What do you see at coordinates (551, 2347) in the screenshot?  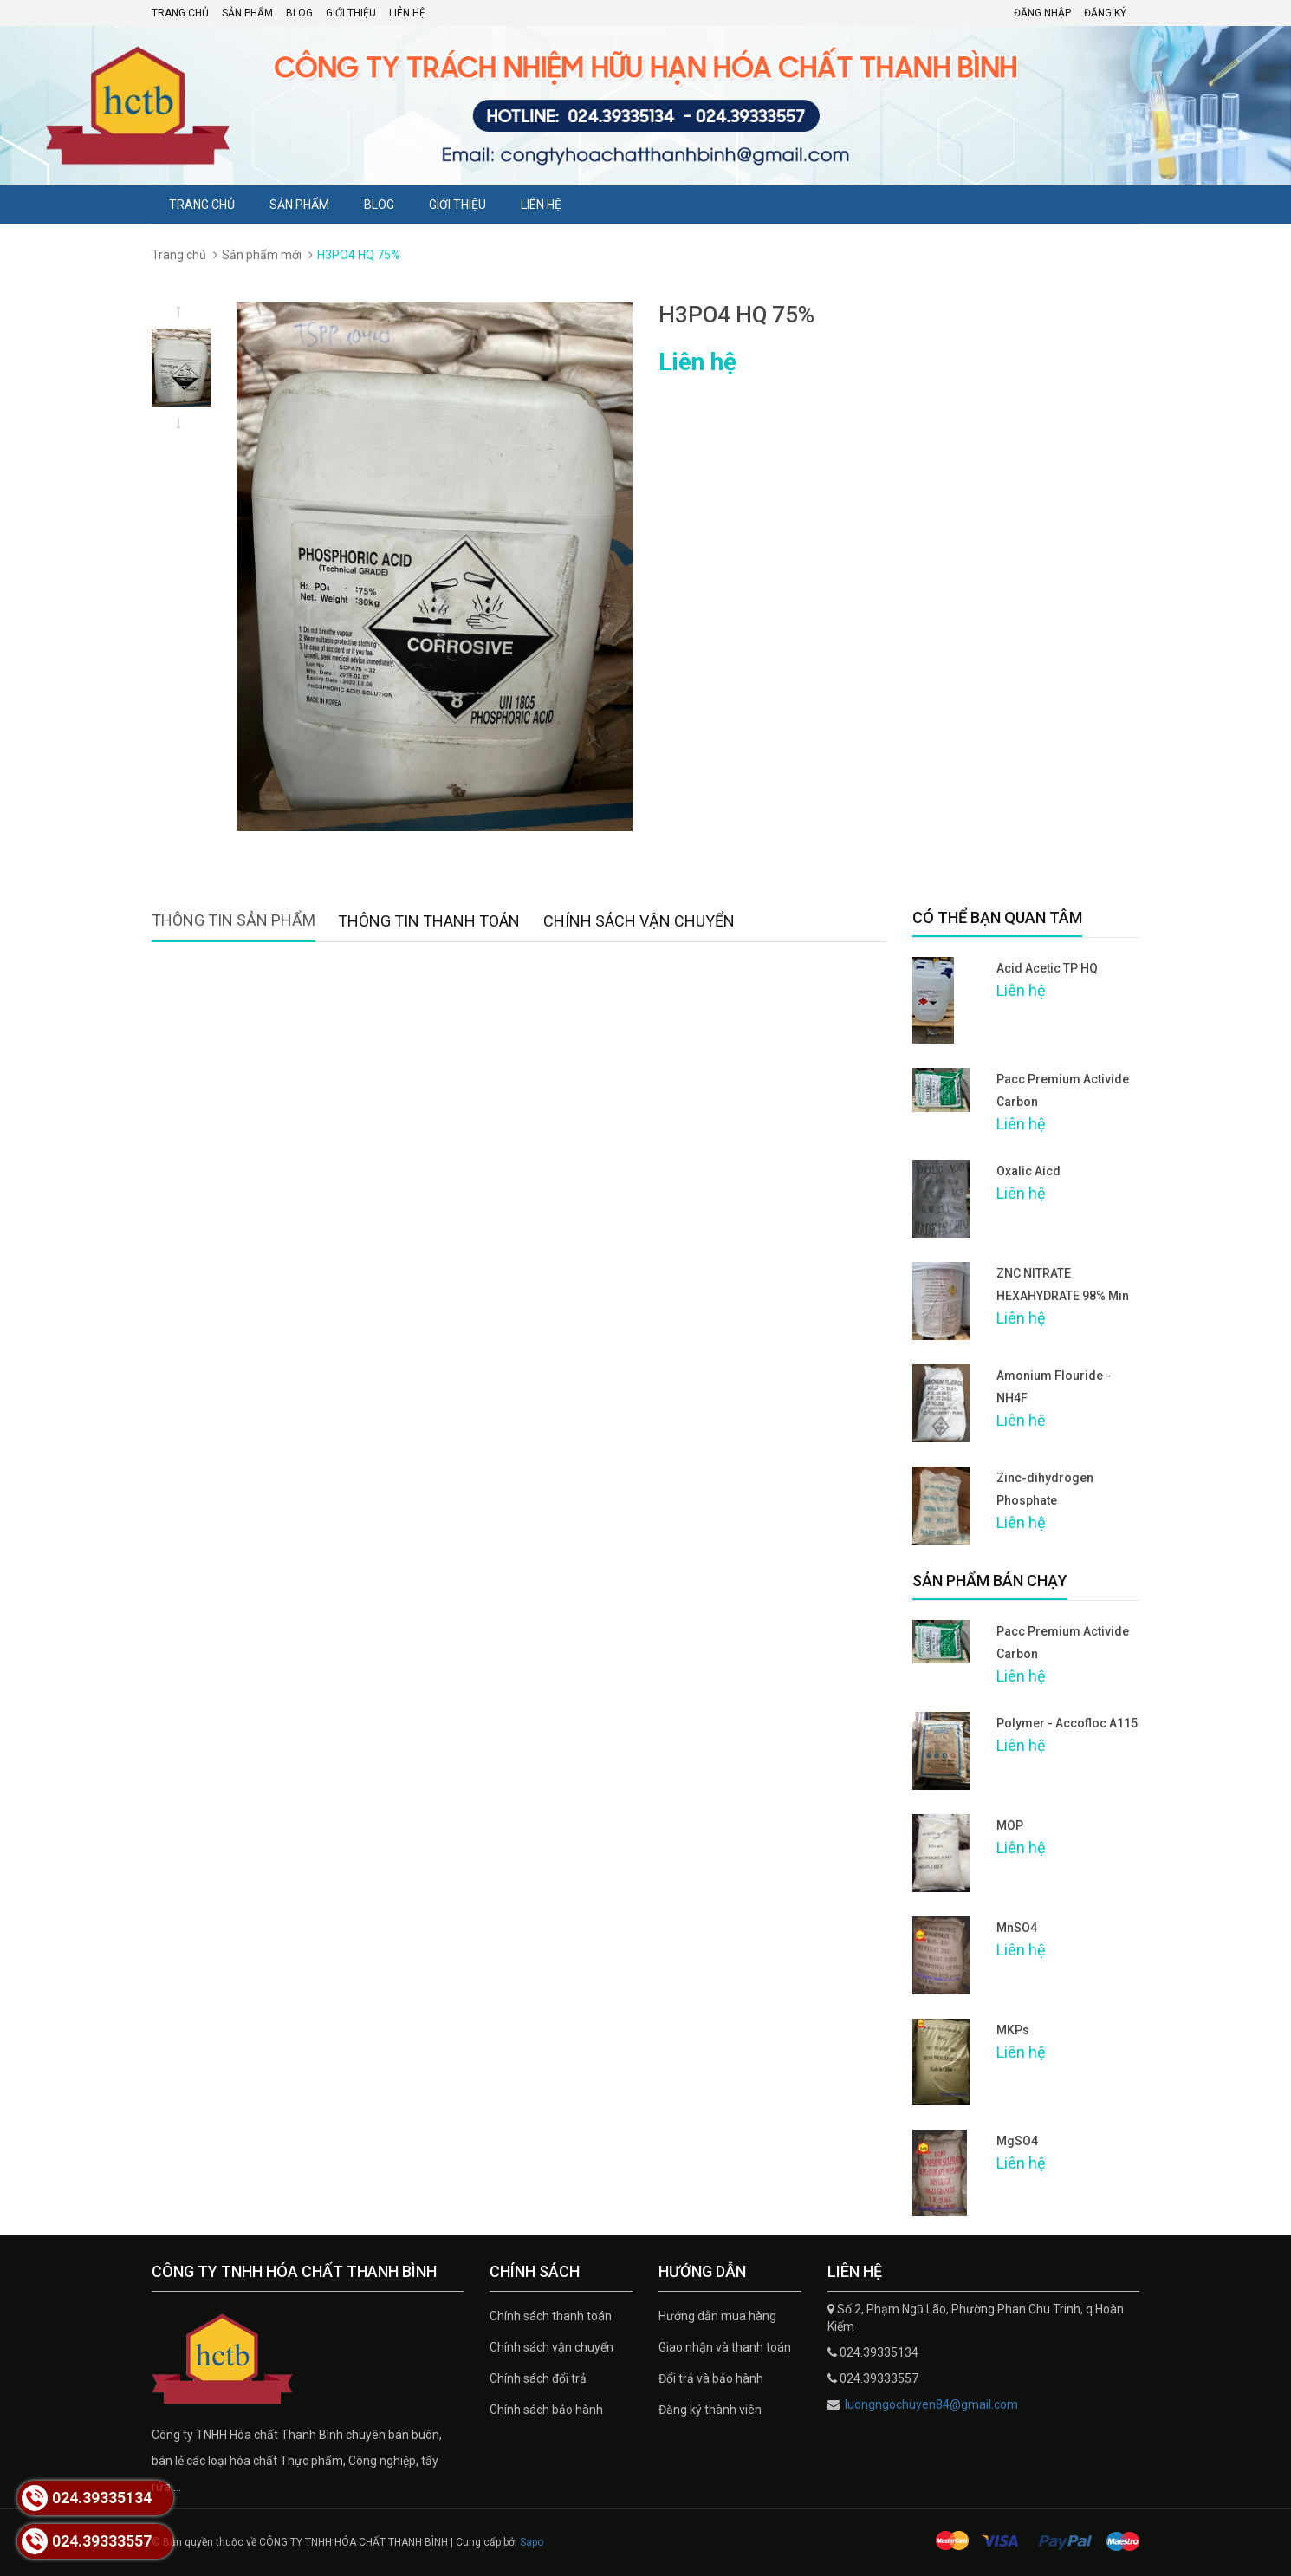 I see `Chính sách vận chuyển` at bounding box center [551, 2347].